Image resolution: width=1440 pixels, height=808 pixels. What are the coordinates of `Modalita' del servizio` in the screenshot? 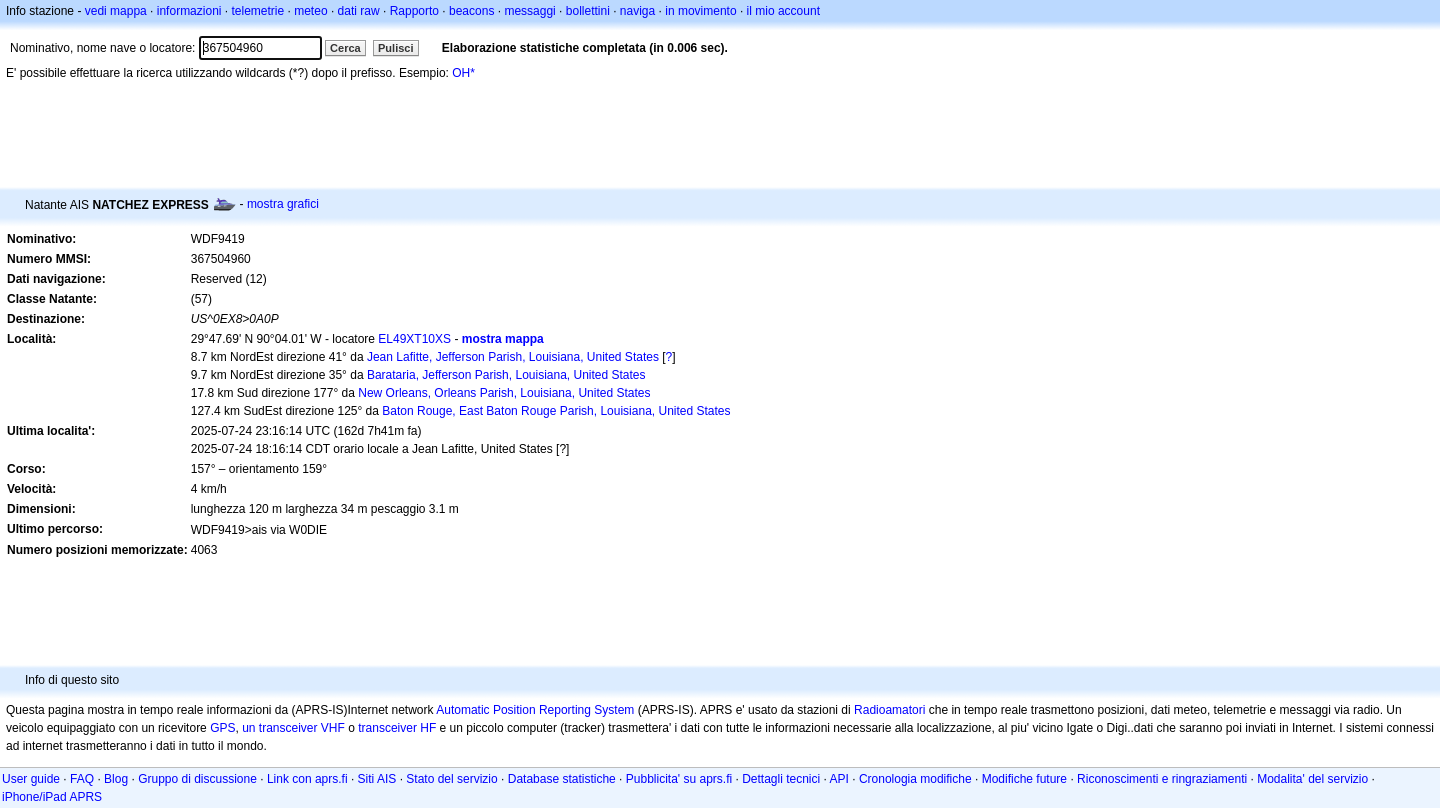 It's located at (1312, 779).